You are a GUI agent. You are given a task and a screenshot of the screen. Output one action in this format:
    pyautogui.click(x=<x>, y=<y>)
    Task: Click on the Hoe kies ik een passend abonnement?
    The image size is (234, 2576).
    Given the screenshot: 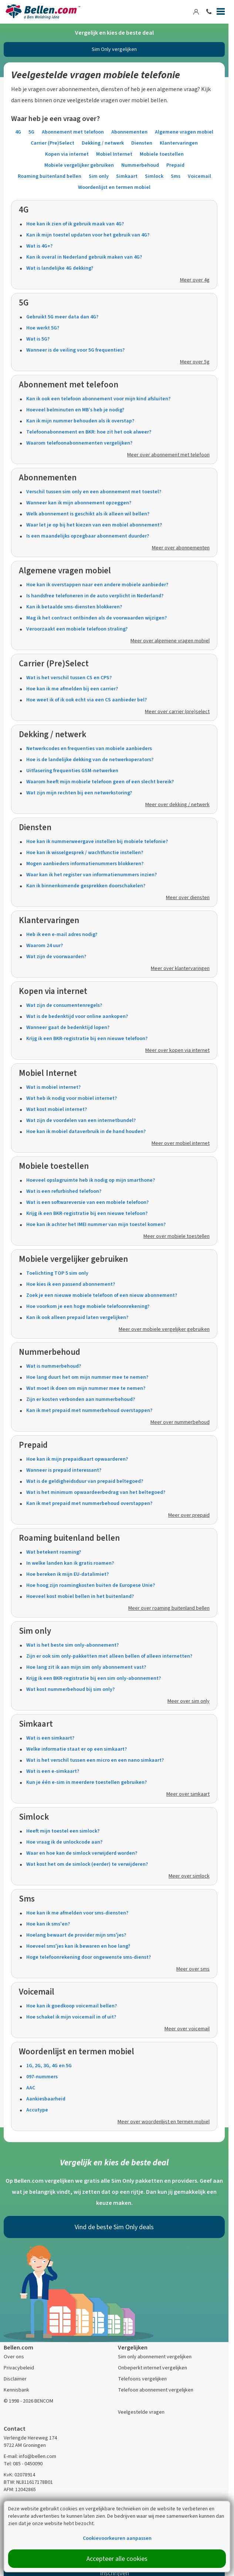 What is the action you would take?
    pyautogui.click(x=70, y=1284)
    